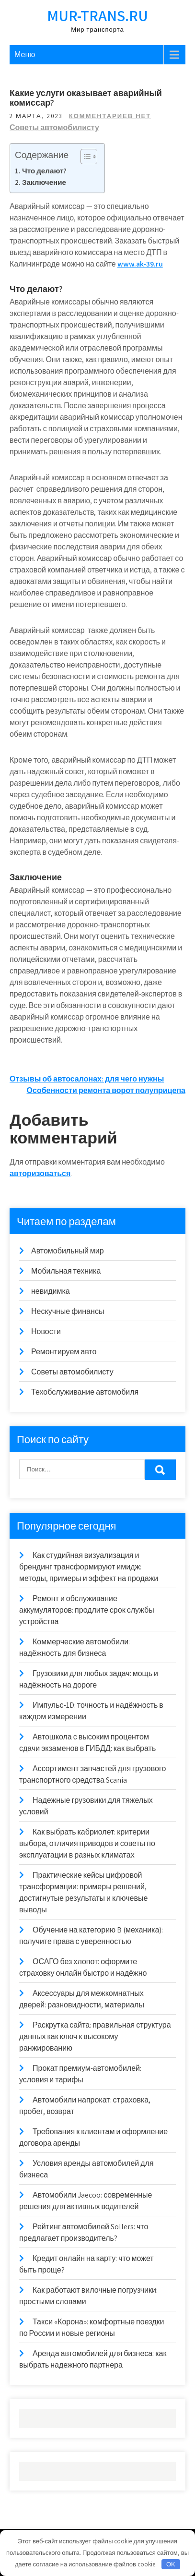  What do you see at coordinates (44, 182) in the screenshot?
I see `Заключение` at bounding box center [44, 182].